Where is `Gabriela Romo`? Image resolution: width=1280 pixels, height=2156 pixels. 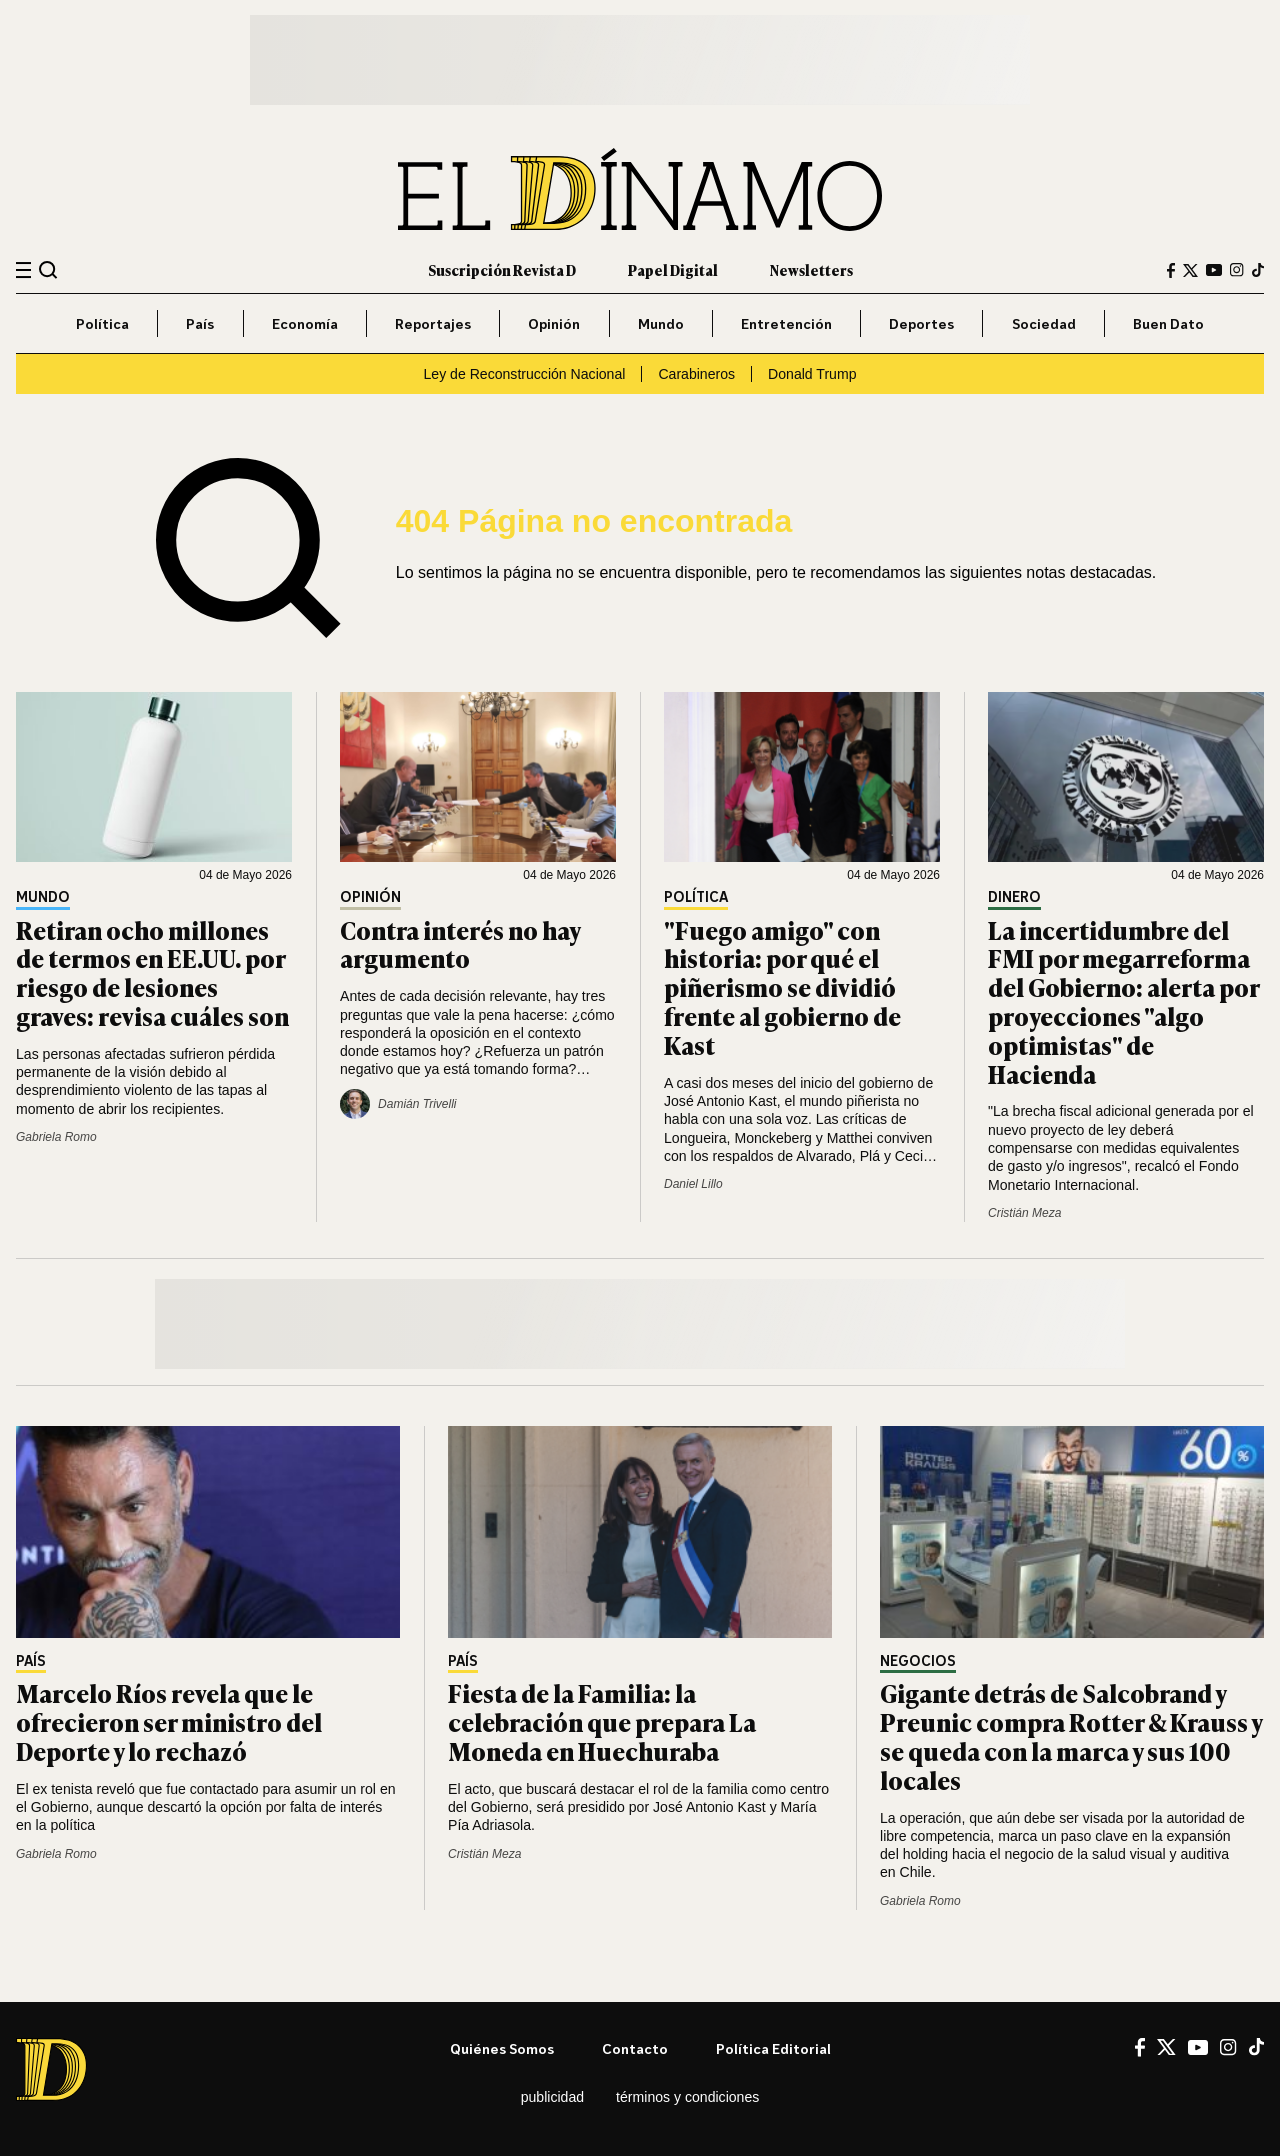 Gabriela Romo is located at coordinates (56, 1137).